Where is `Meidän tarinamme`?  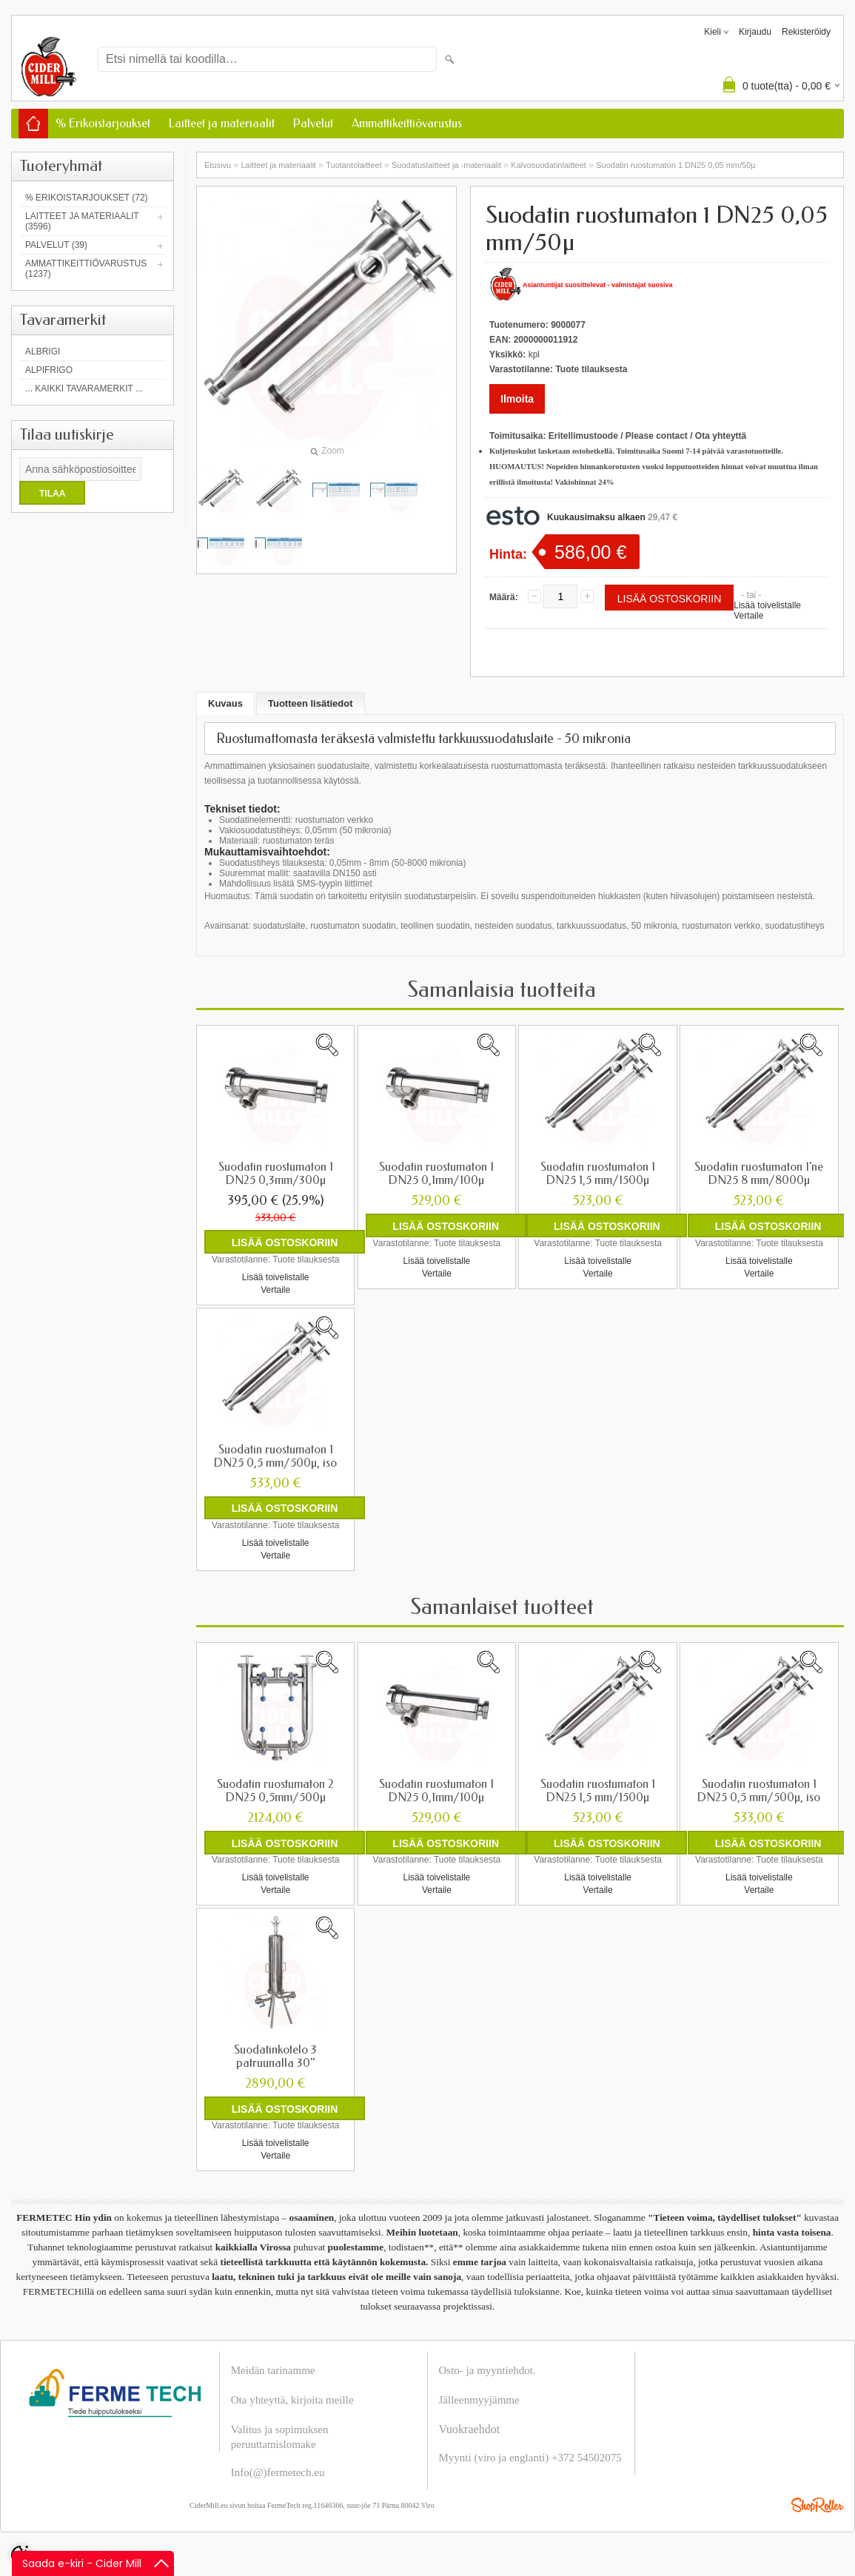 Meidän tarinamme is located at coordinates (273, 2369).